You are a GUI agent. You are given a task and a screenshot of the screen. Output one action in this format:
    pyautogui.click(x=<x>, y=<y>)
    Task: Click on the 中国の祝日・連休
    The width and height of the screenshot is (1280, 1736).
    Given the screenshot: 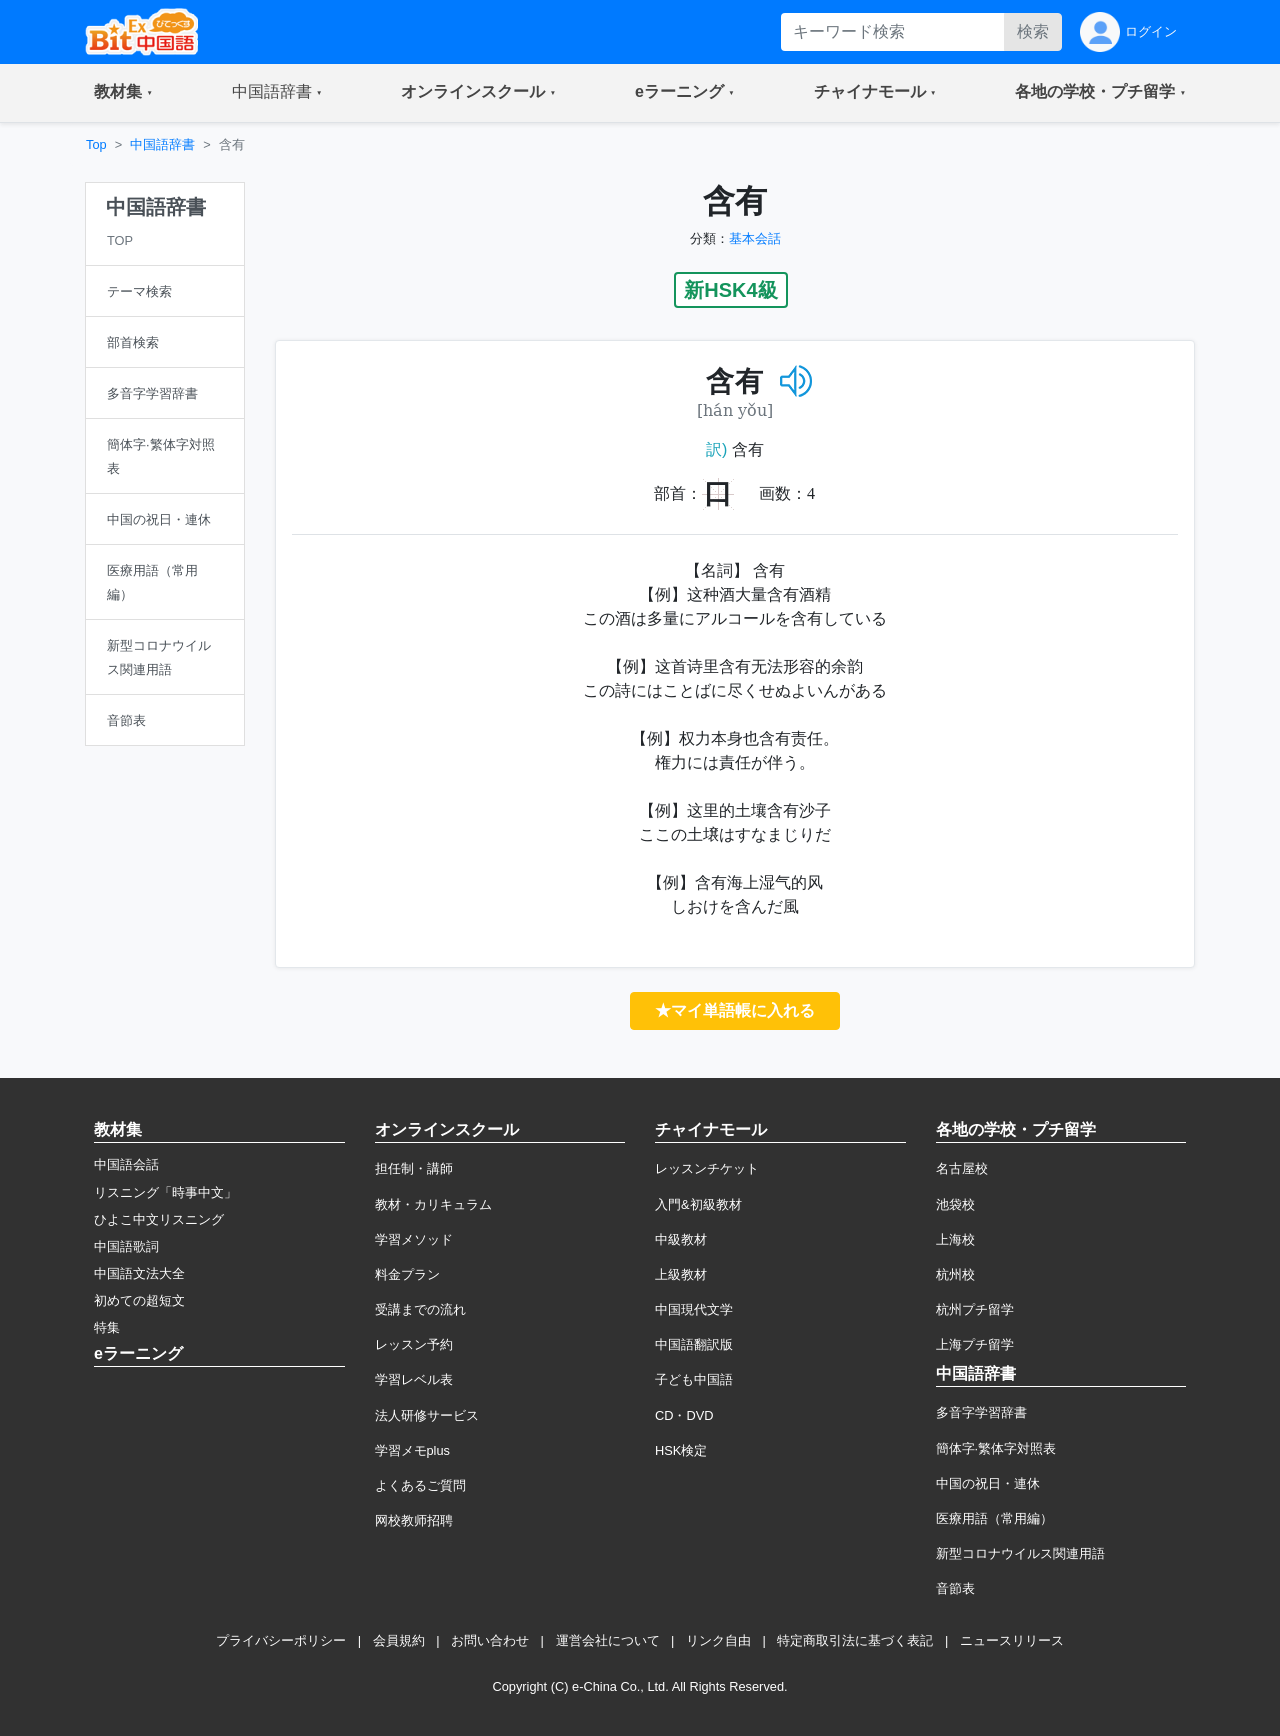 What is the action you would take?
    pyautogui.click(x=988, y=1483)
    